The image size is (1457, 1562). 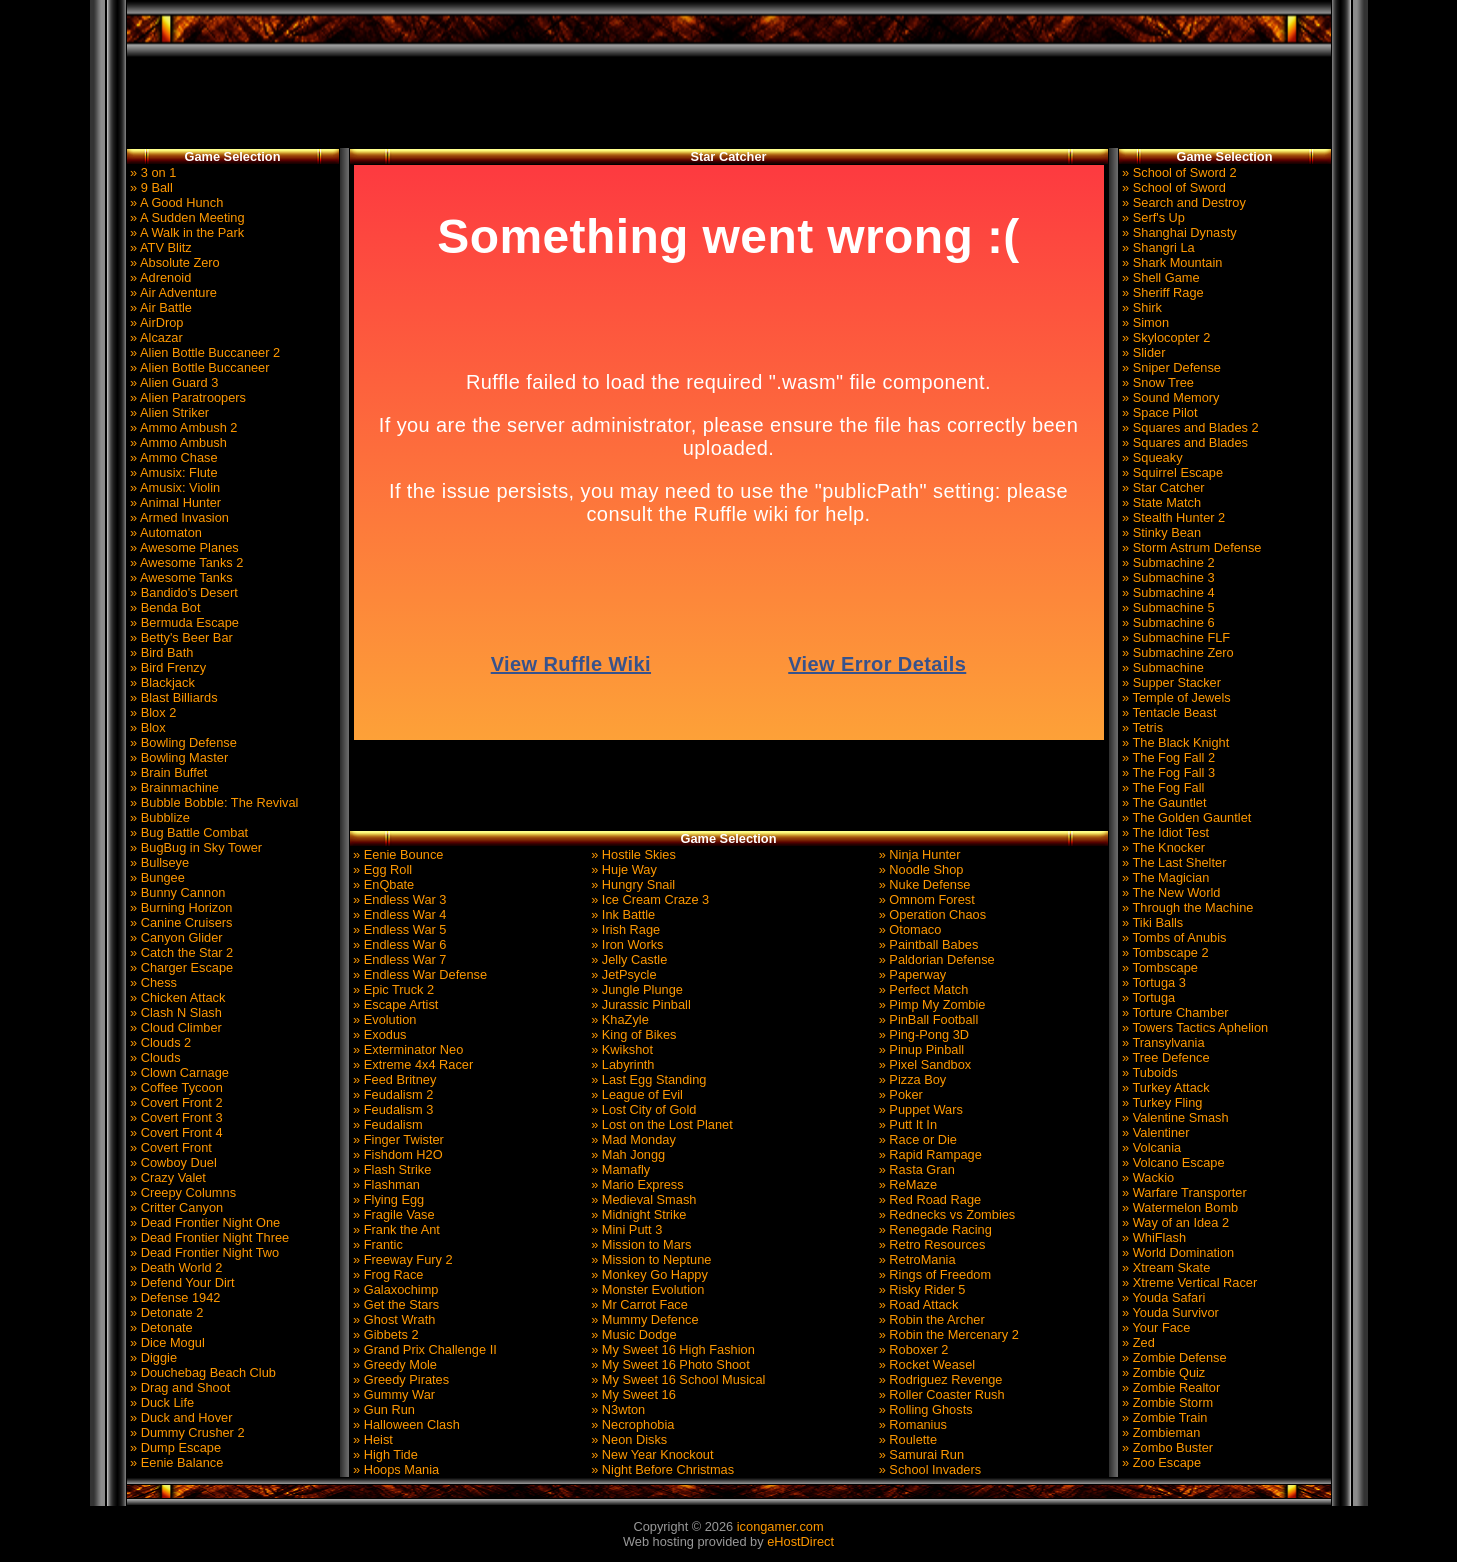 I want to click on » Music Dodge, so click(x=632, y=1334).